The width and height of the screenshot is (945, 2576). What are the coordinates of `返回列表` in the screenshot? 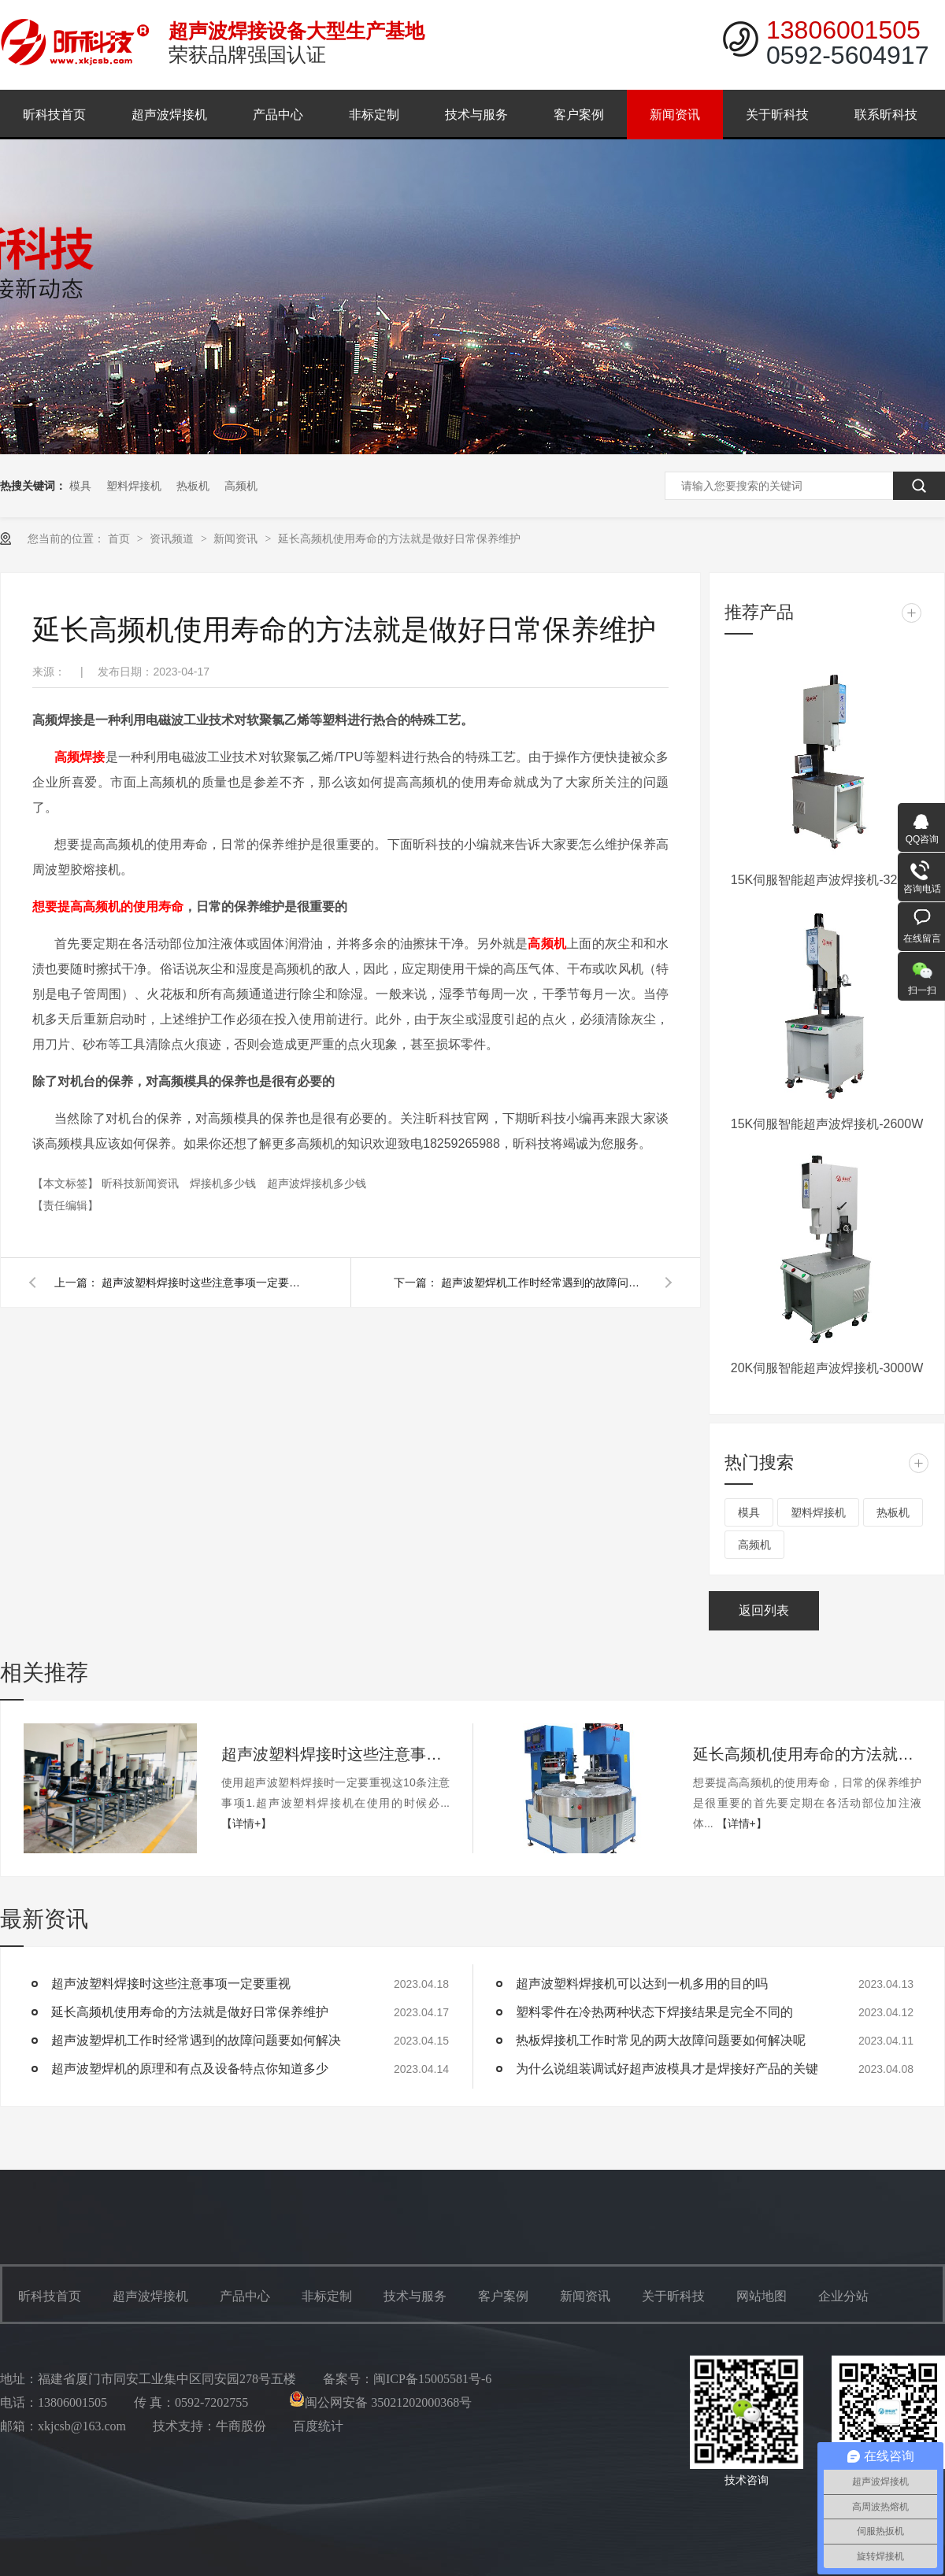 It's located at (764, 1610).